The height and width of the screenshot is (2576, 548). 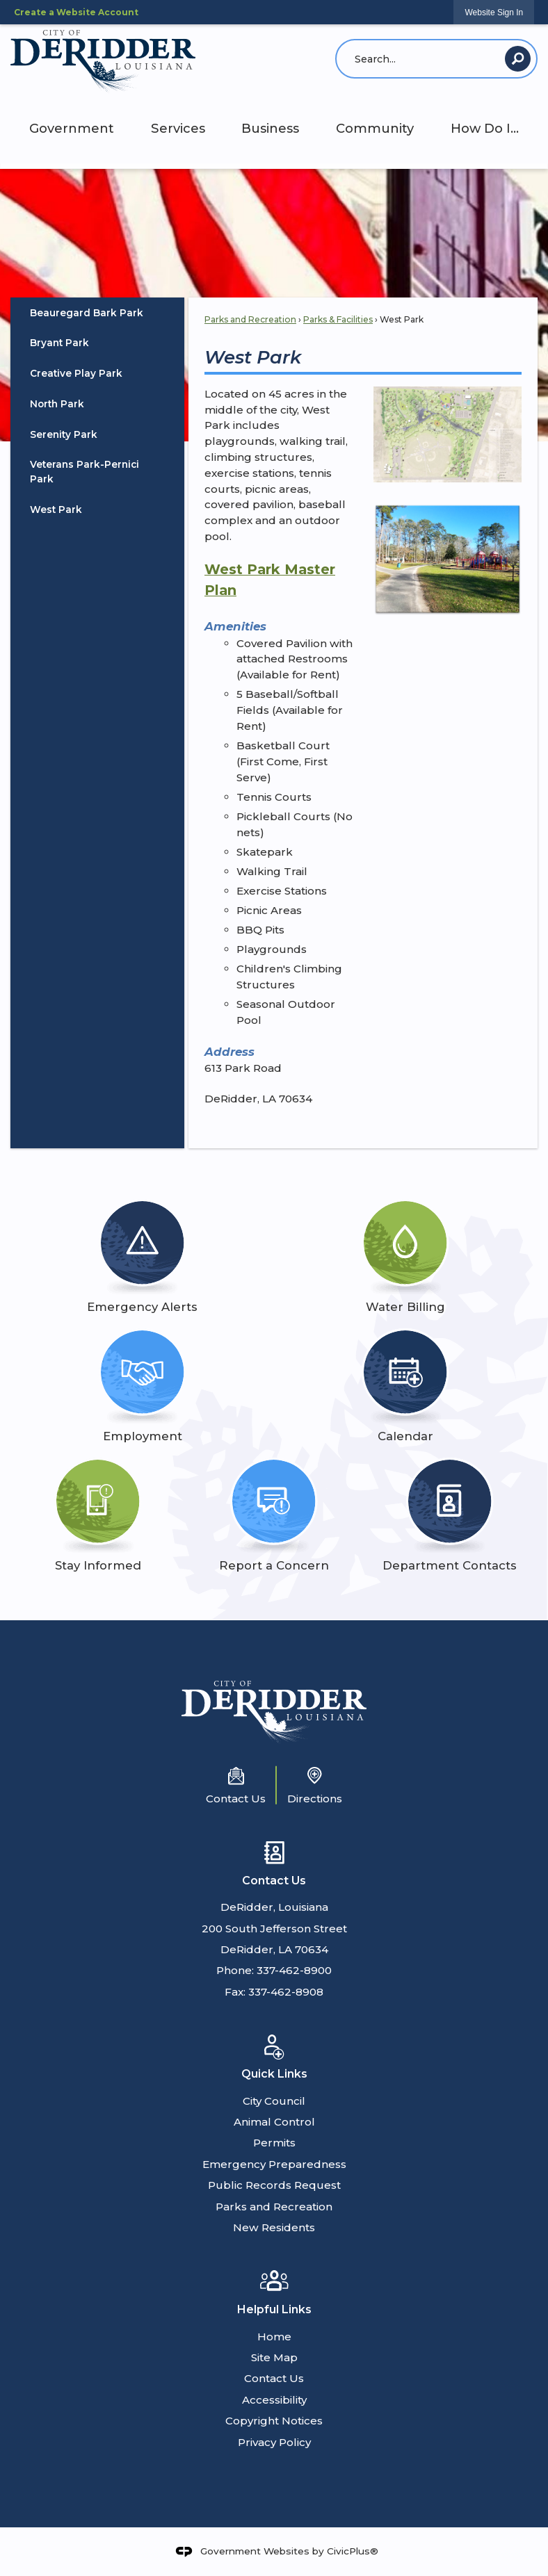 What do you see at coordinates (274, 2420) in the screenshot?
I see `Copyright Notices` at bounding box center [274, 2420].